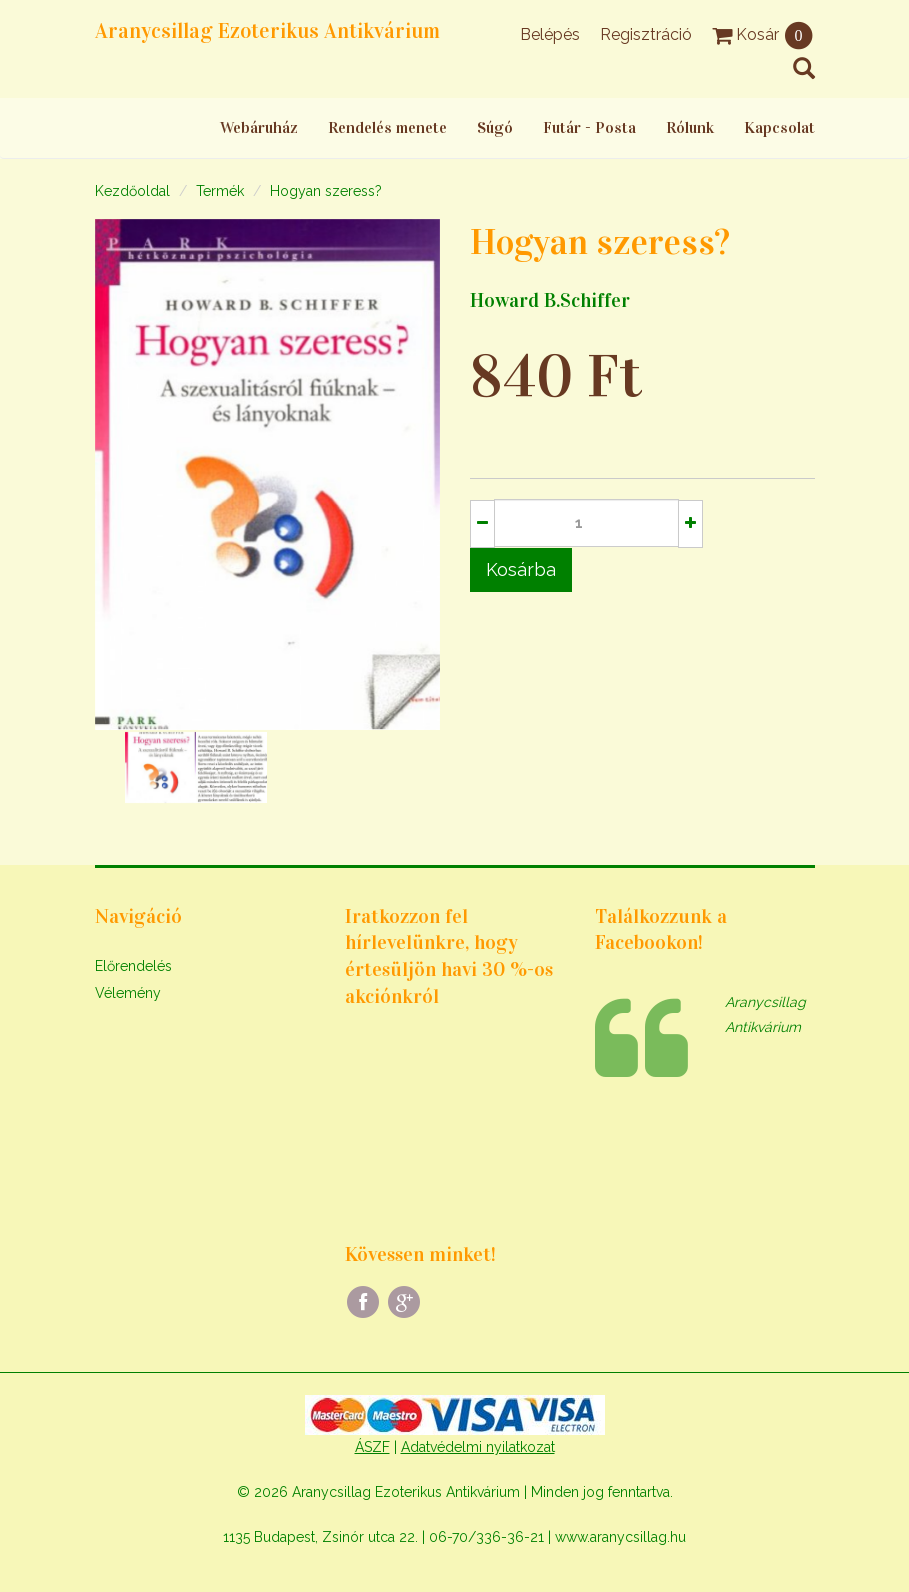 Image resolution: width=909 pixels, height=1592 pixels. Describe the element at coordinates (128, 993) in the screenshot. I see `Vélemény` at that location.